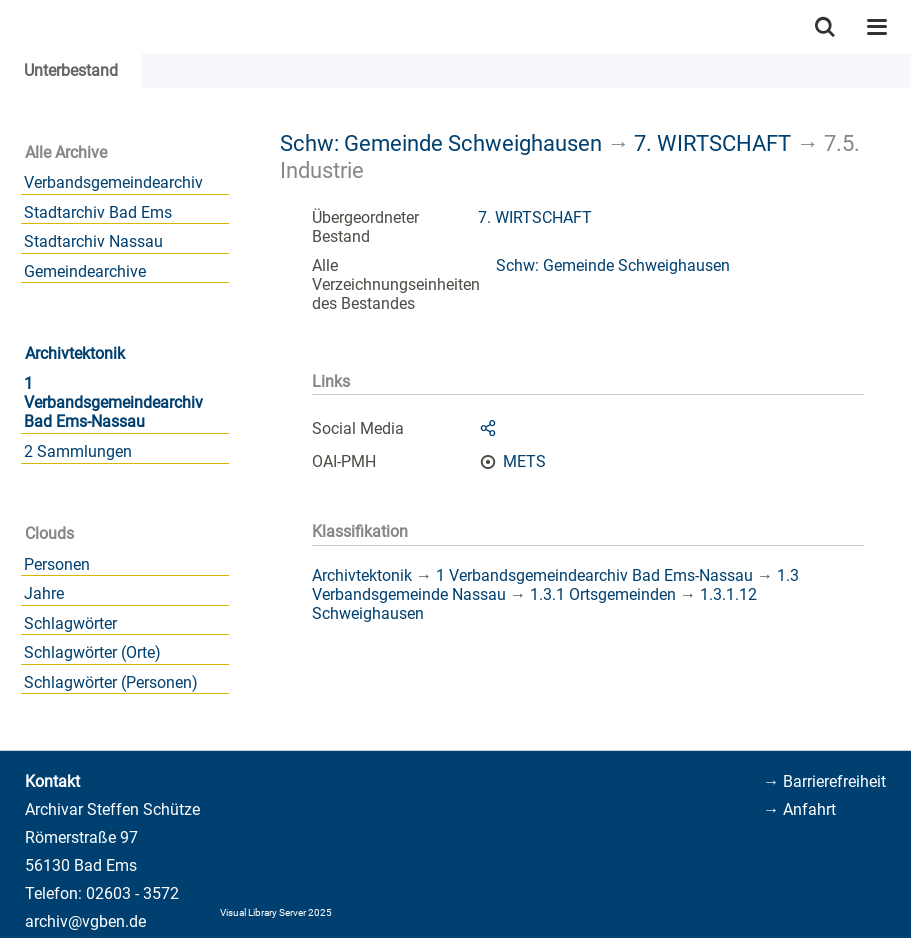 The image size is (911, 938). What do you see at coordinates (603, 594) in the screenshot?
I see `1.3.1 Ortsgemeinden` at bounding box center [603, 594].